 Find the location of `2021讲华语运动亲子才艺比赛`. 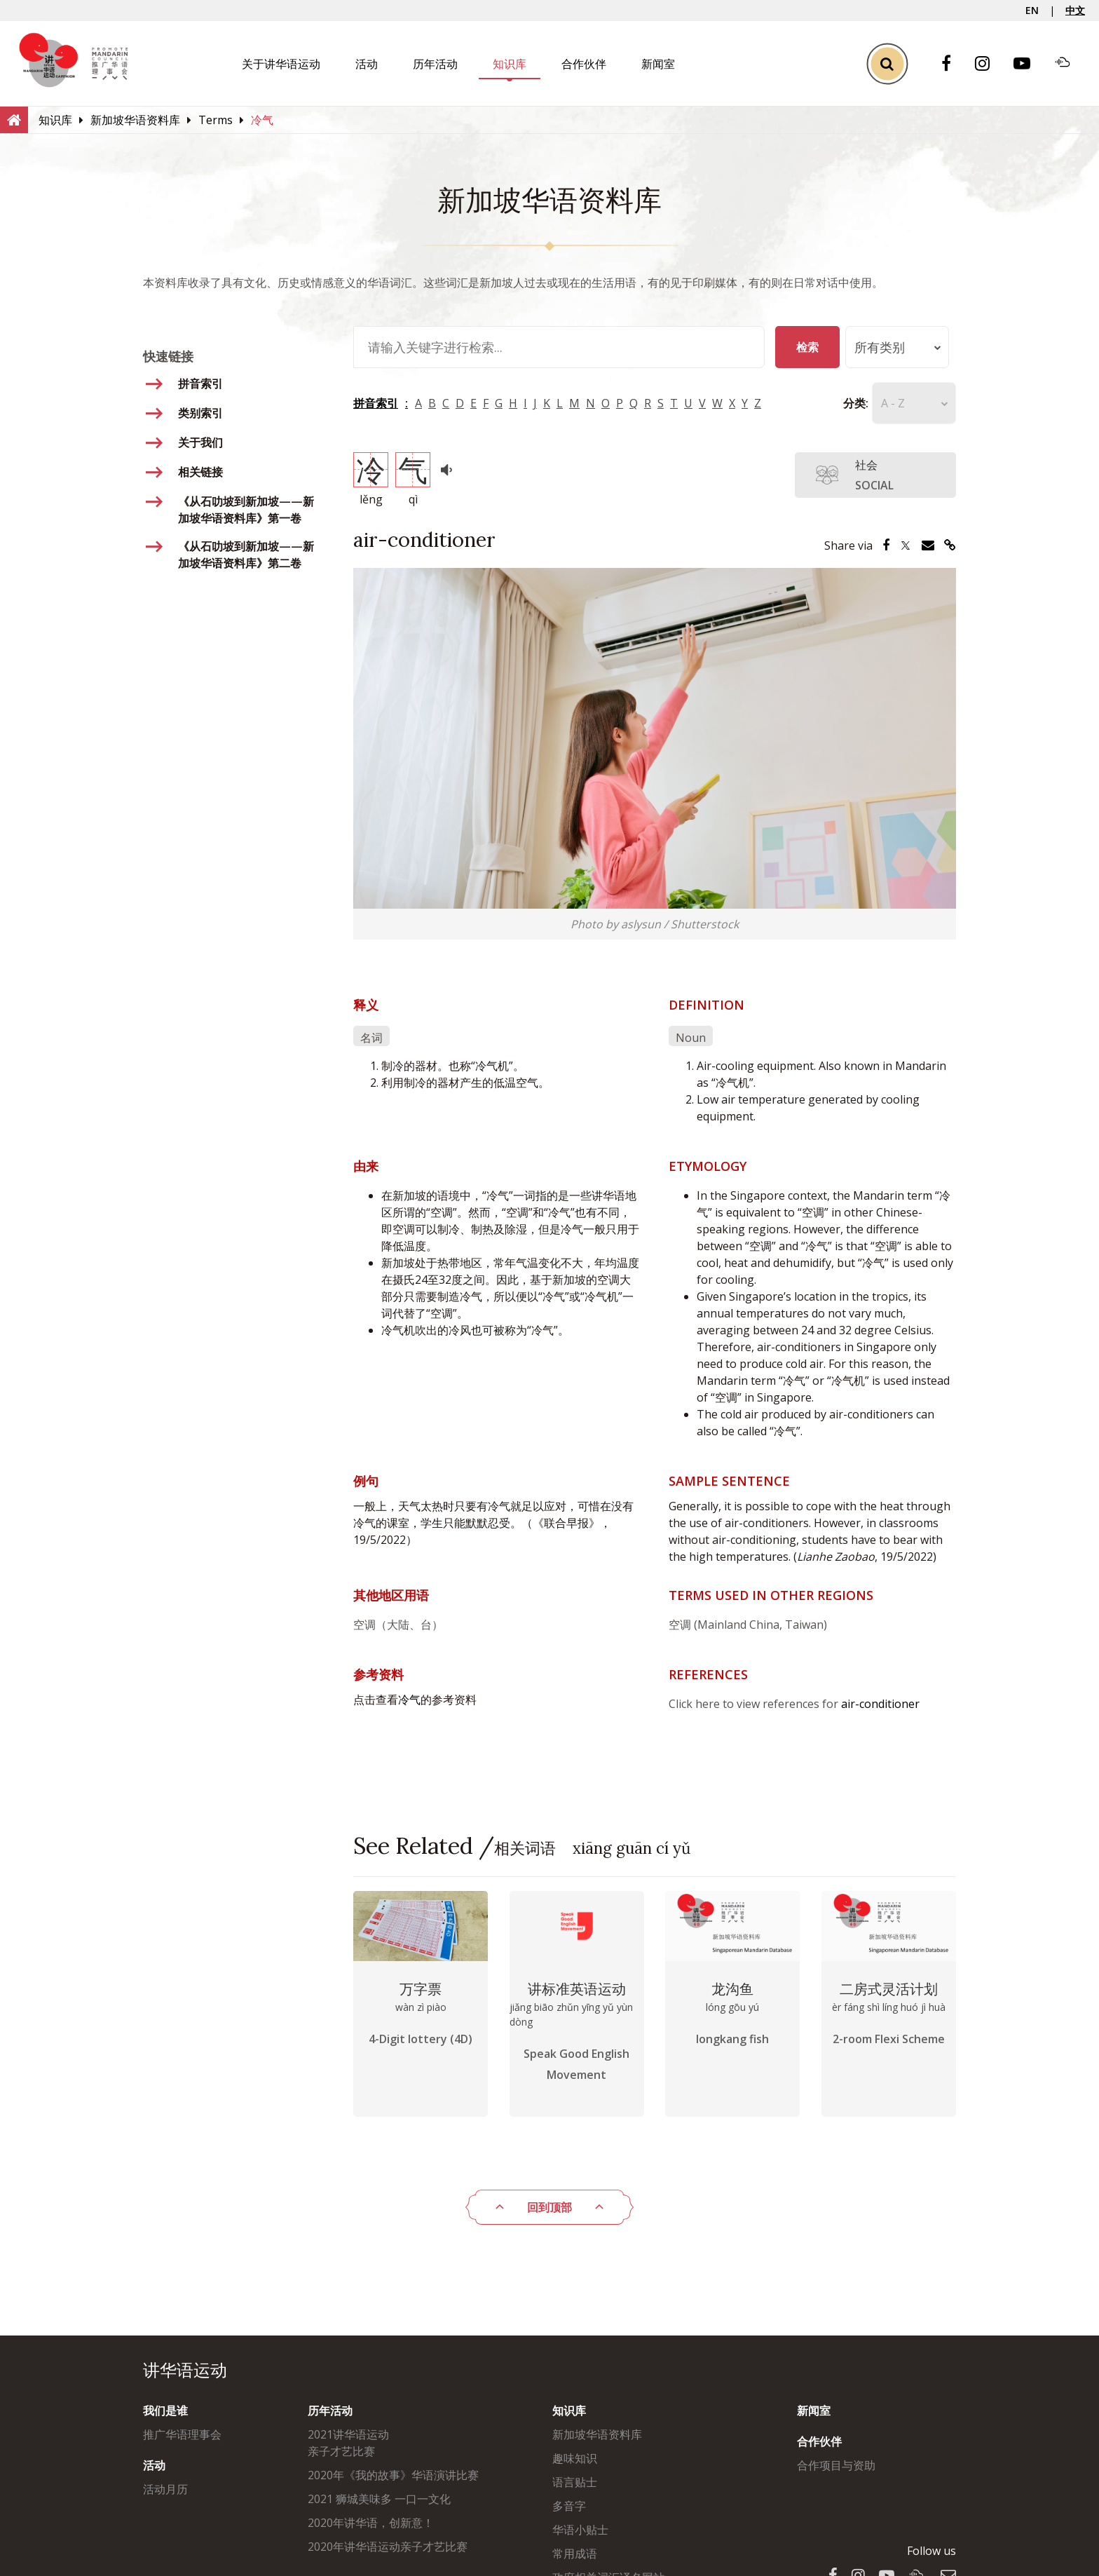

2021讲华语运动亲子才艺比赛 is located at coordinates (348, 2443).